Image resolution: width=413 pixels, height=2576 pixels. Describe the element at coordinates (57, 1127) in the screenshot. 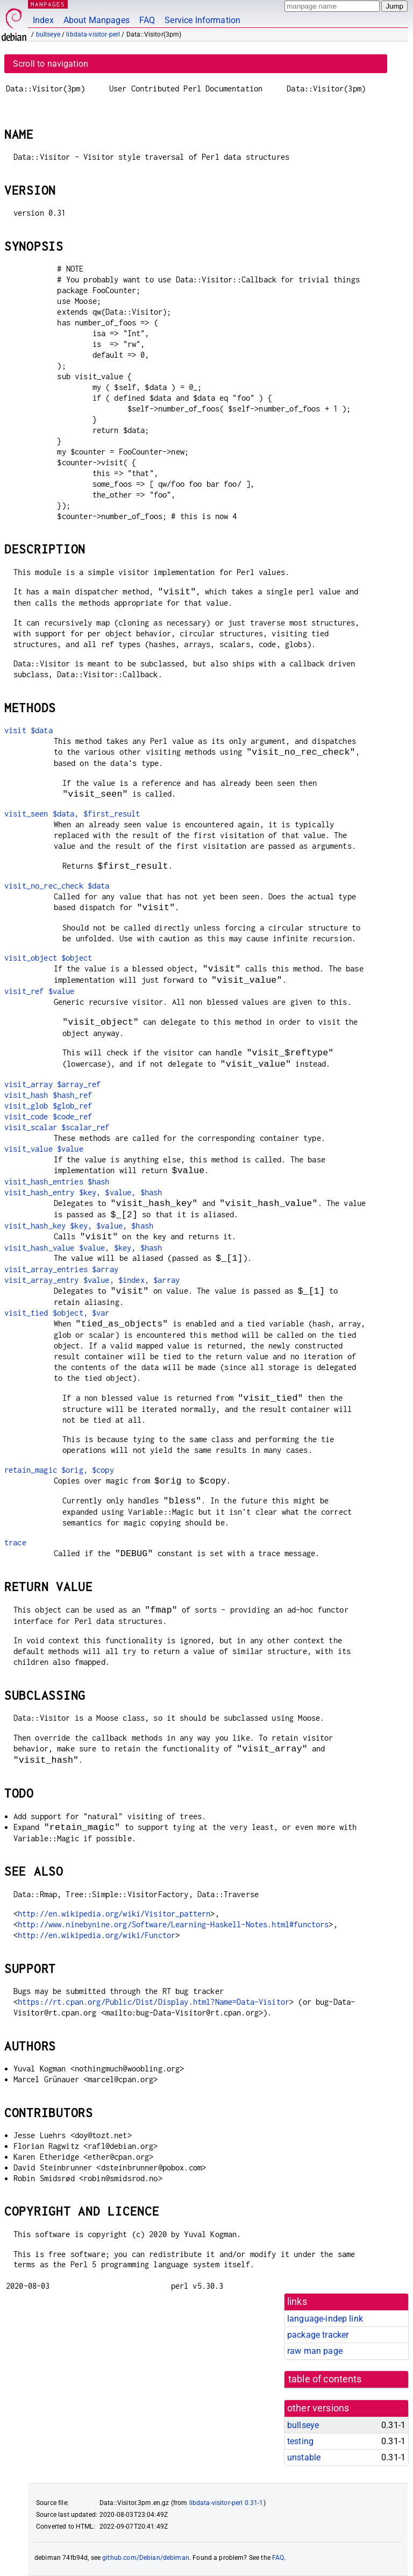

I see `visit_scalar $scalar_ref` at that location.